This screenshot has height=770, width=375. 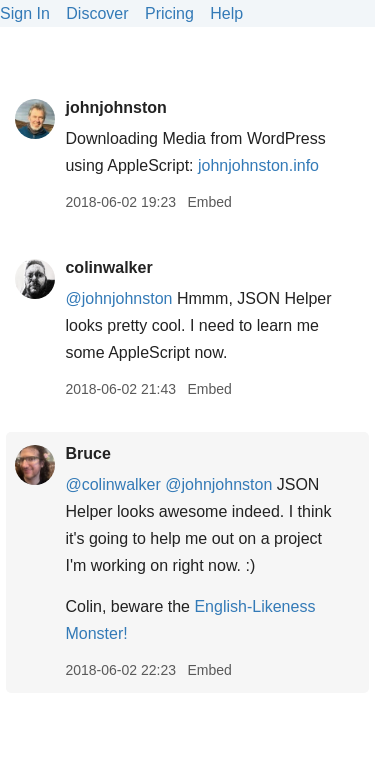 What do you see at coordinates (258, 165) in the screenshot?
I see `johnjohnston.info` at bounding box center [258, 165].